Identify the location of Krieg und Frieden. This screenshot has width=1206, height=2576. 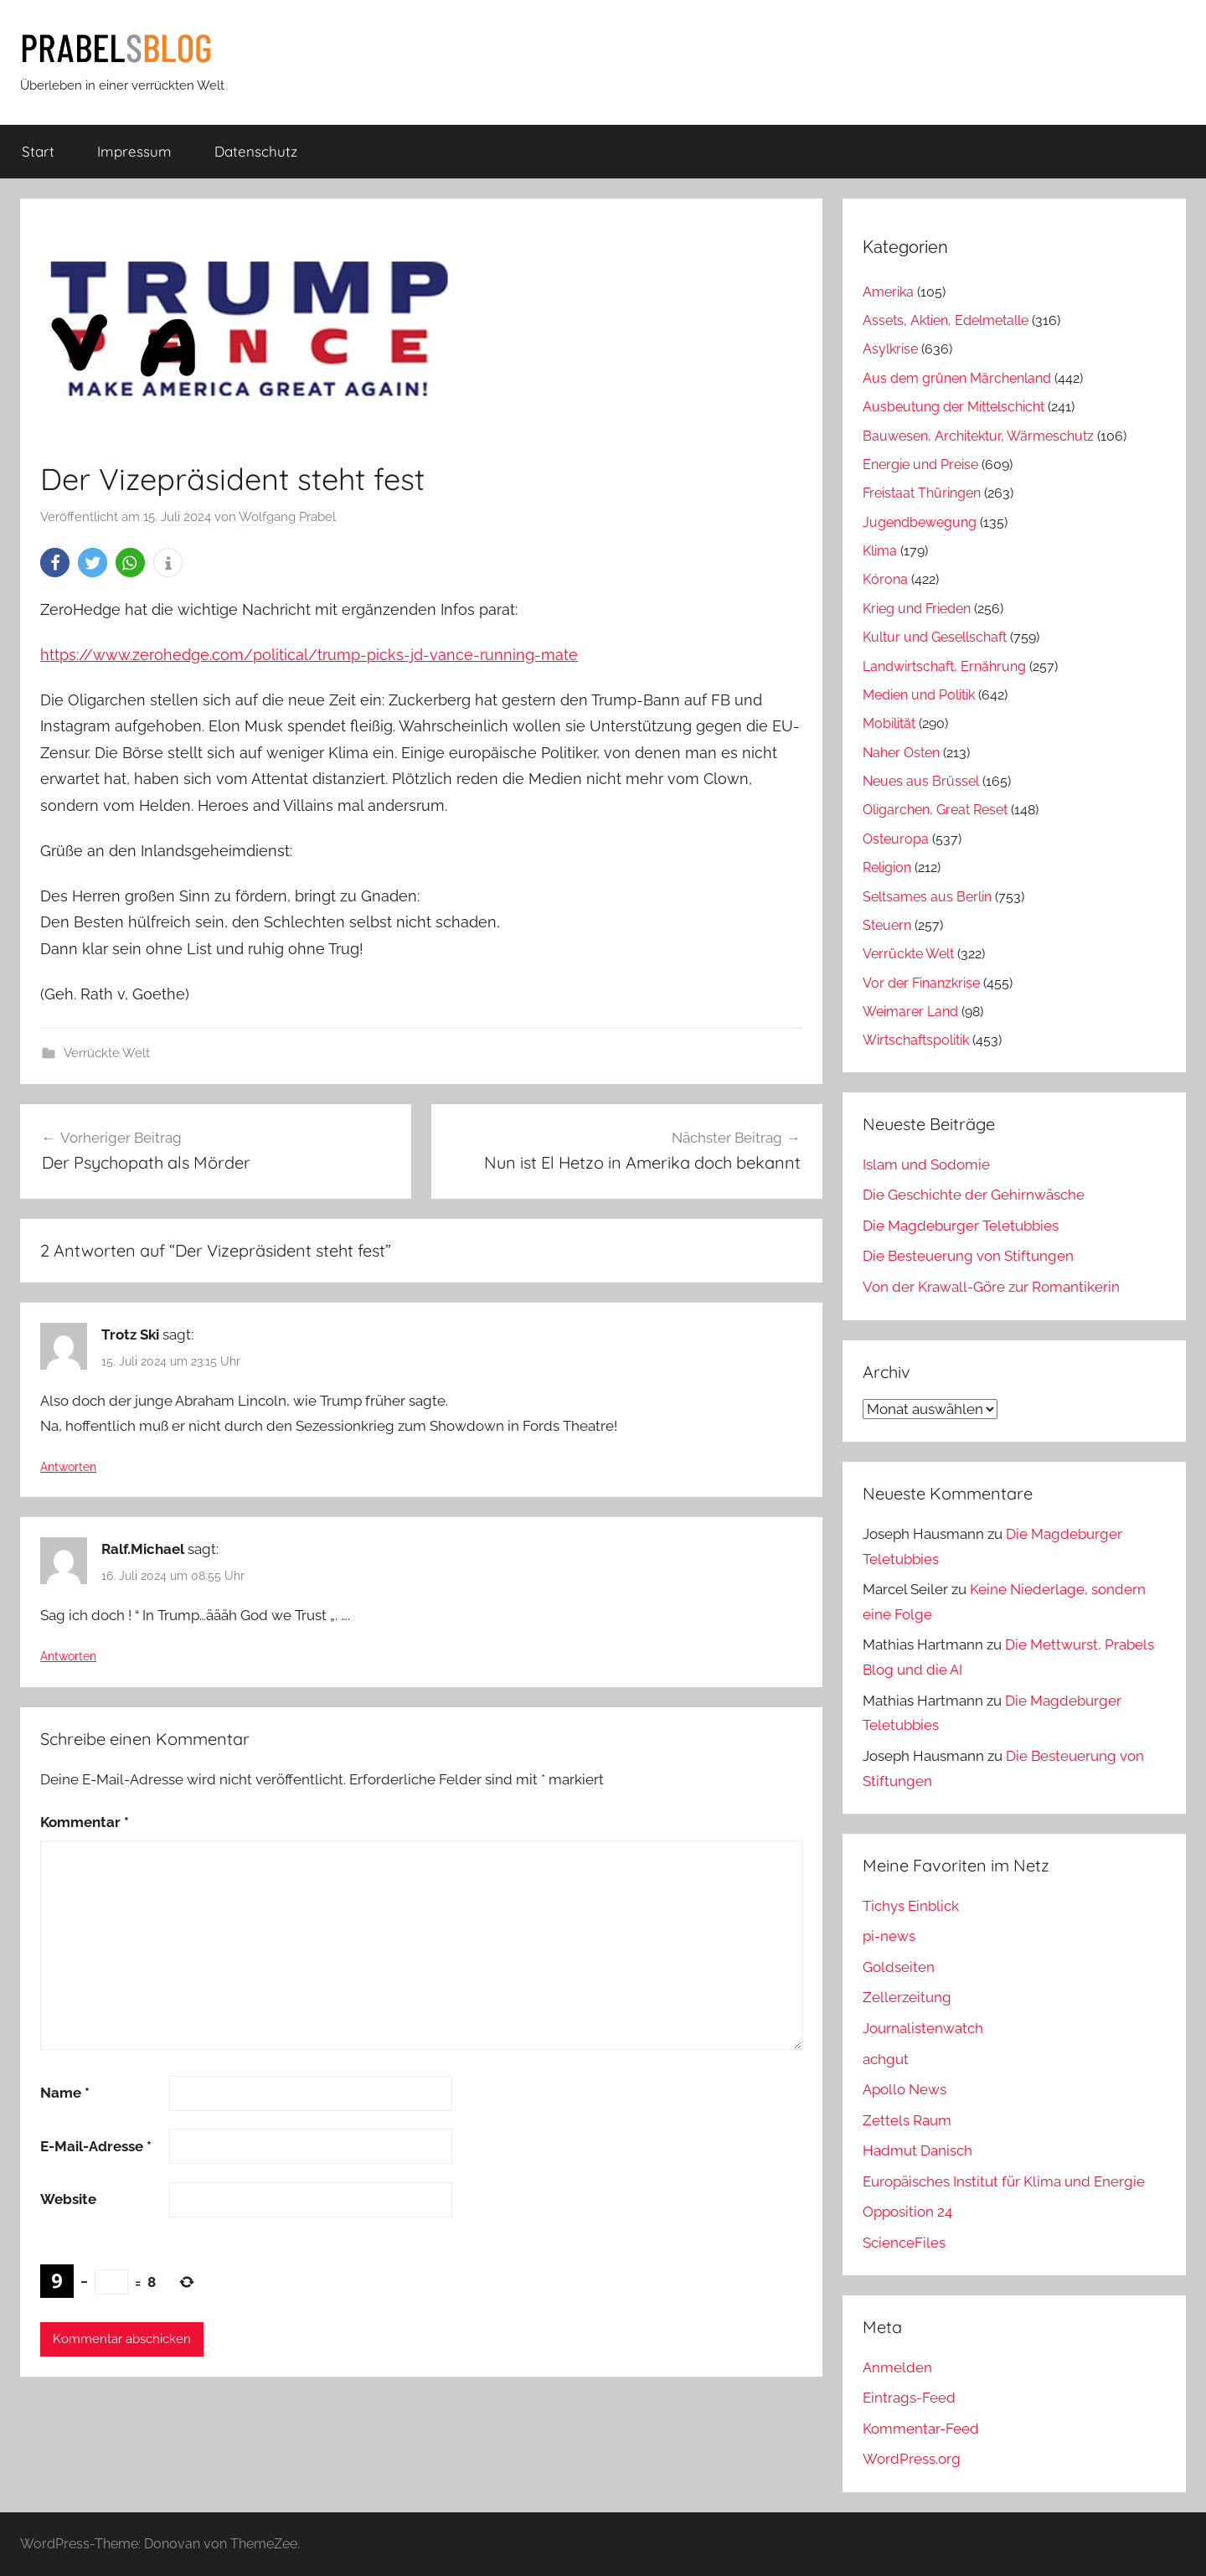
(917, 609).